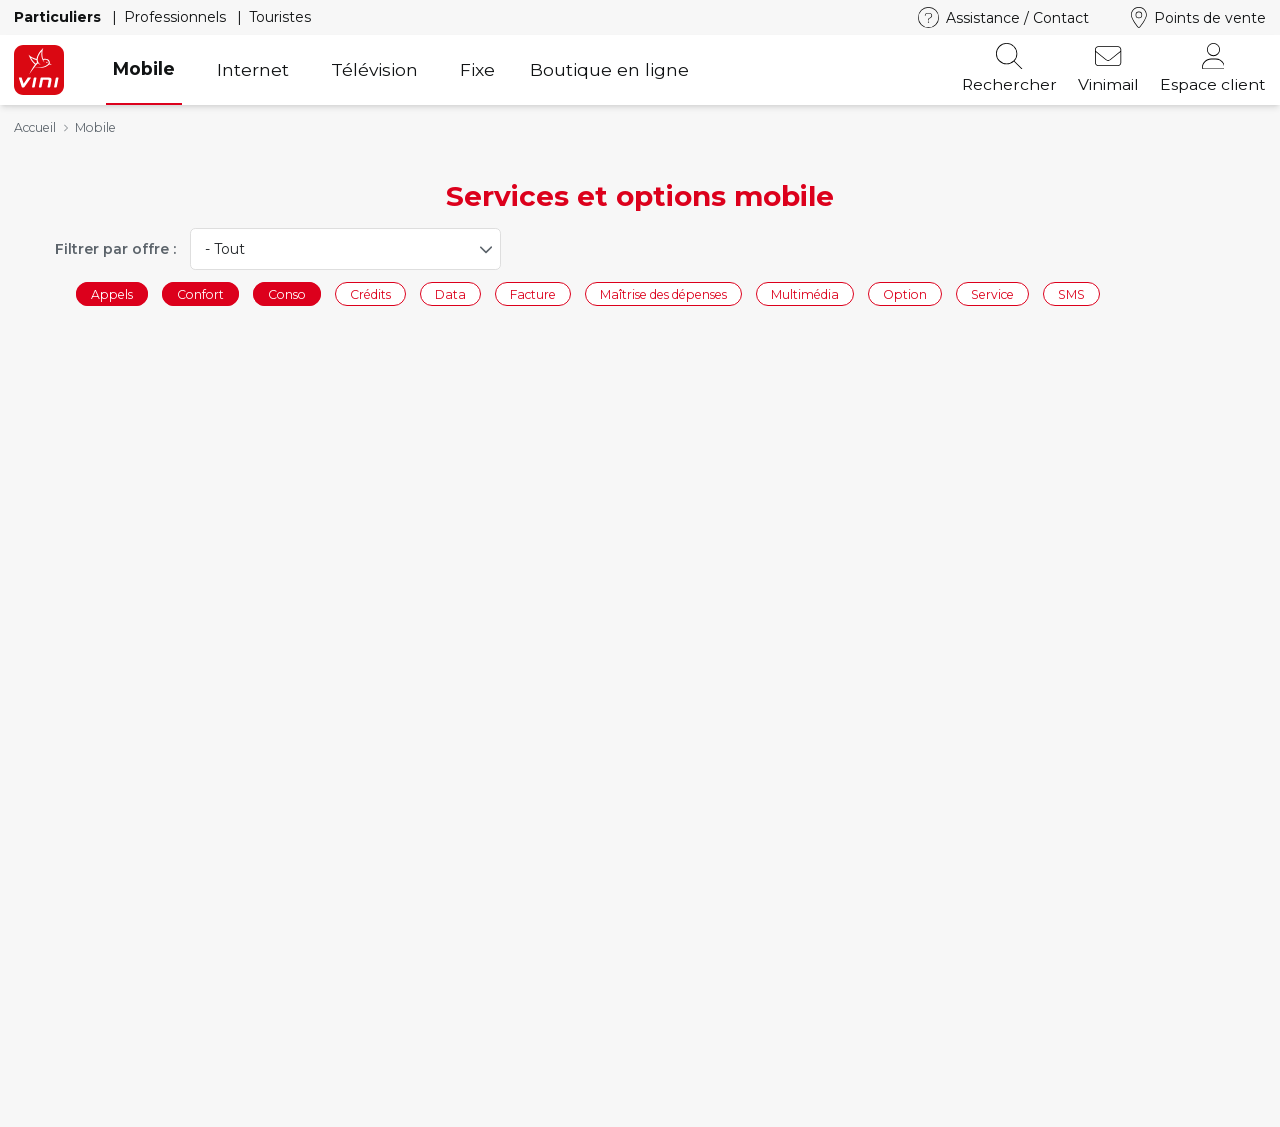 The image size is (1280, 1127). Describe the element at coordinates (1071, 293) in the screenshot. I see `SMS` at that location.